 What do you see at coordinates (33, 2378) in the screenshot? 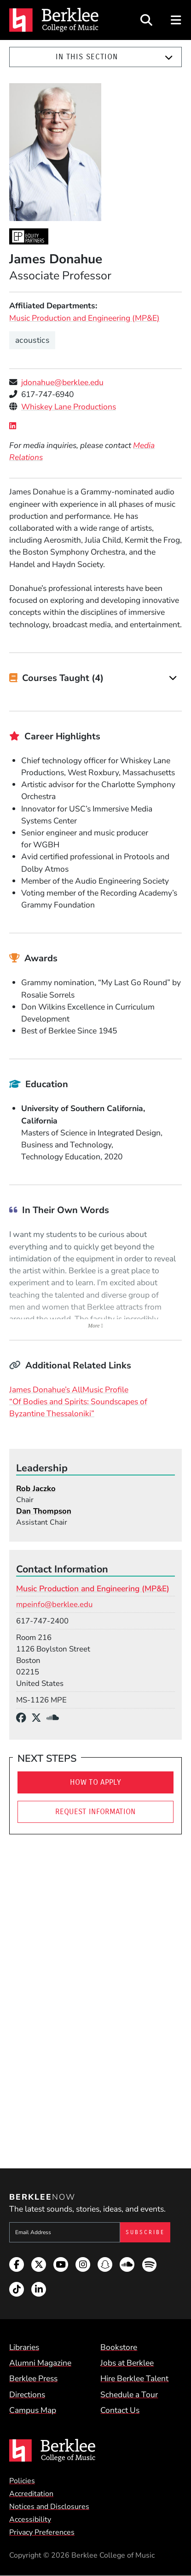
I see `Berklee Press` at bounding box center [33, 2378].